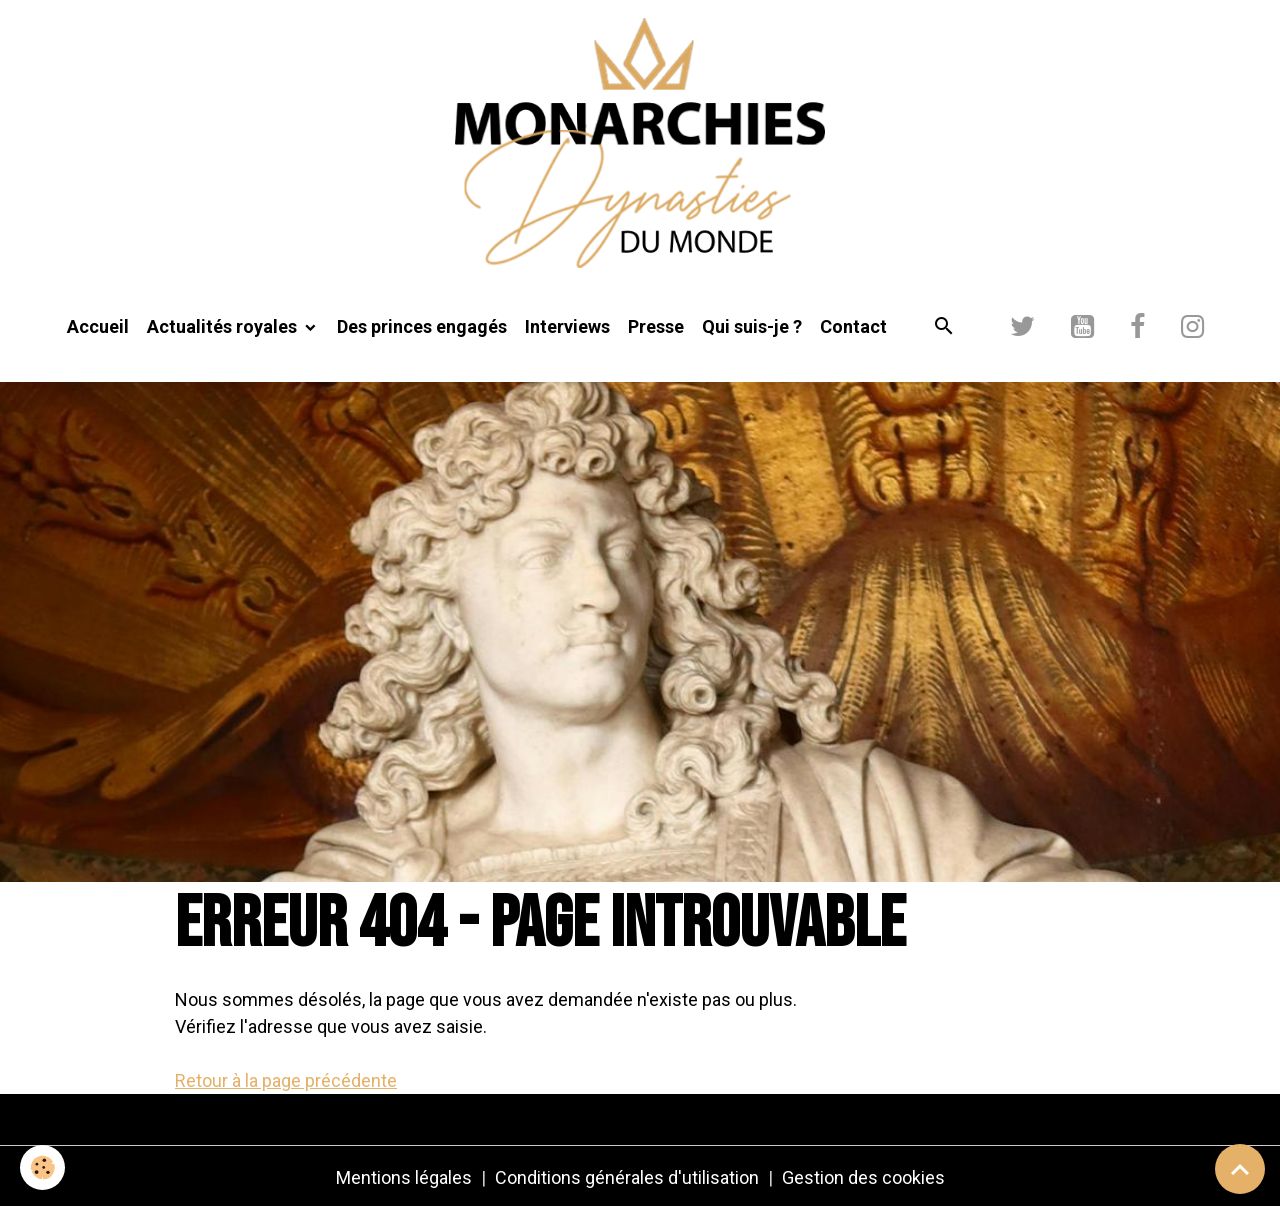 This screenshot has height=1209, width=1280. What do you see at coordinates (42, 1167) in the screenshot?
I see `[Cookies]` at bounding box center [42, 1167].